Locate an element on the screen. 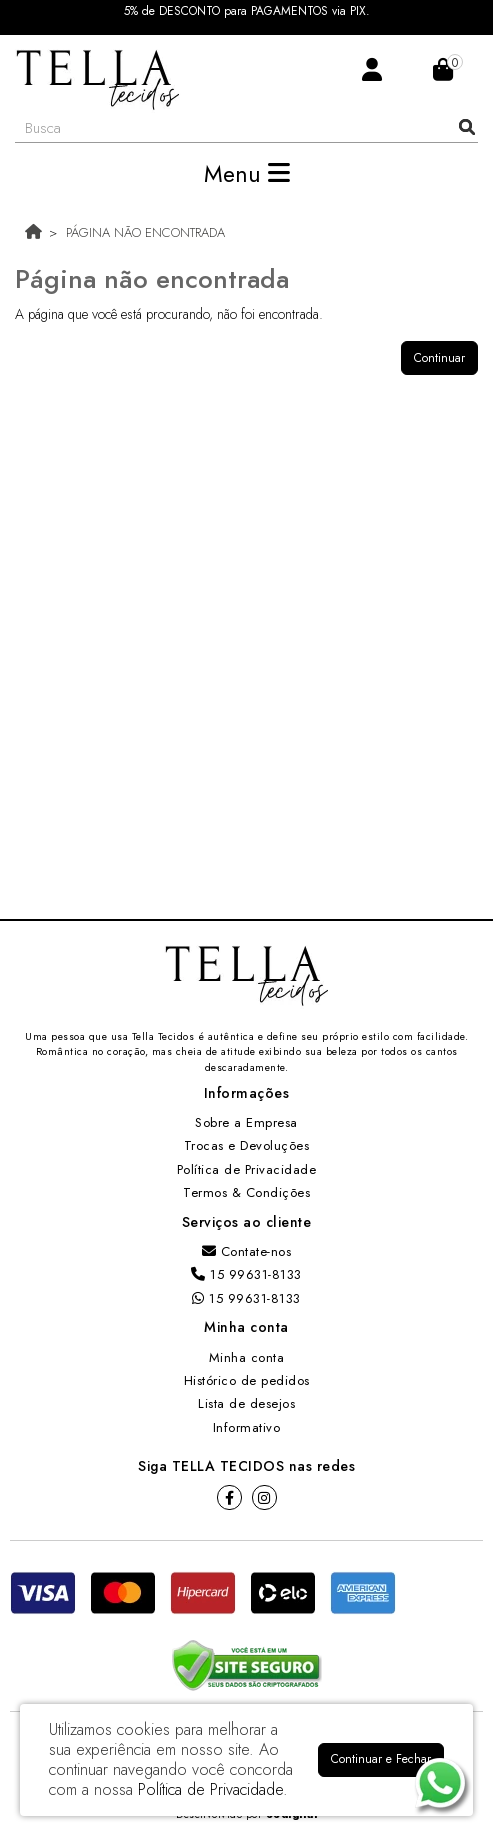  Continuar e Fechar is located at coordinates (381, 1759).